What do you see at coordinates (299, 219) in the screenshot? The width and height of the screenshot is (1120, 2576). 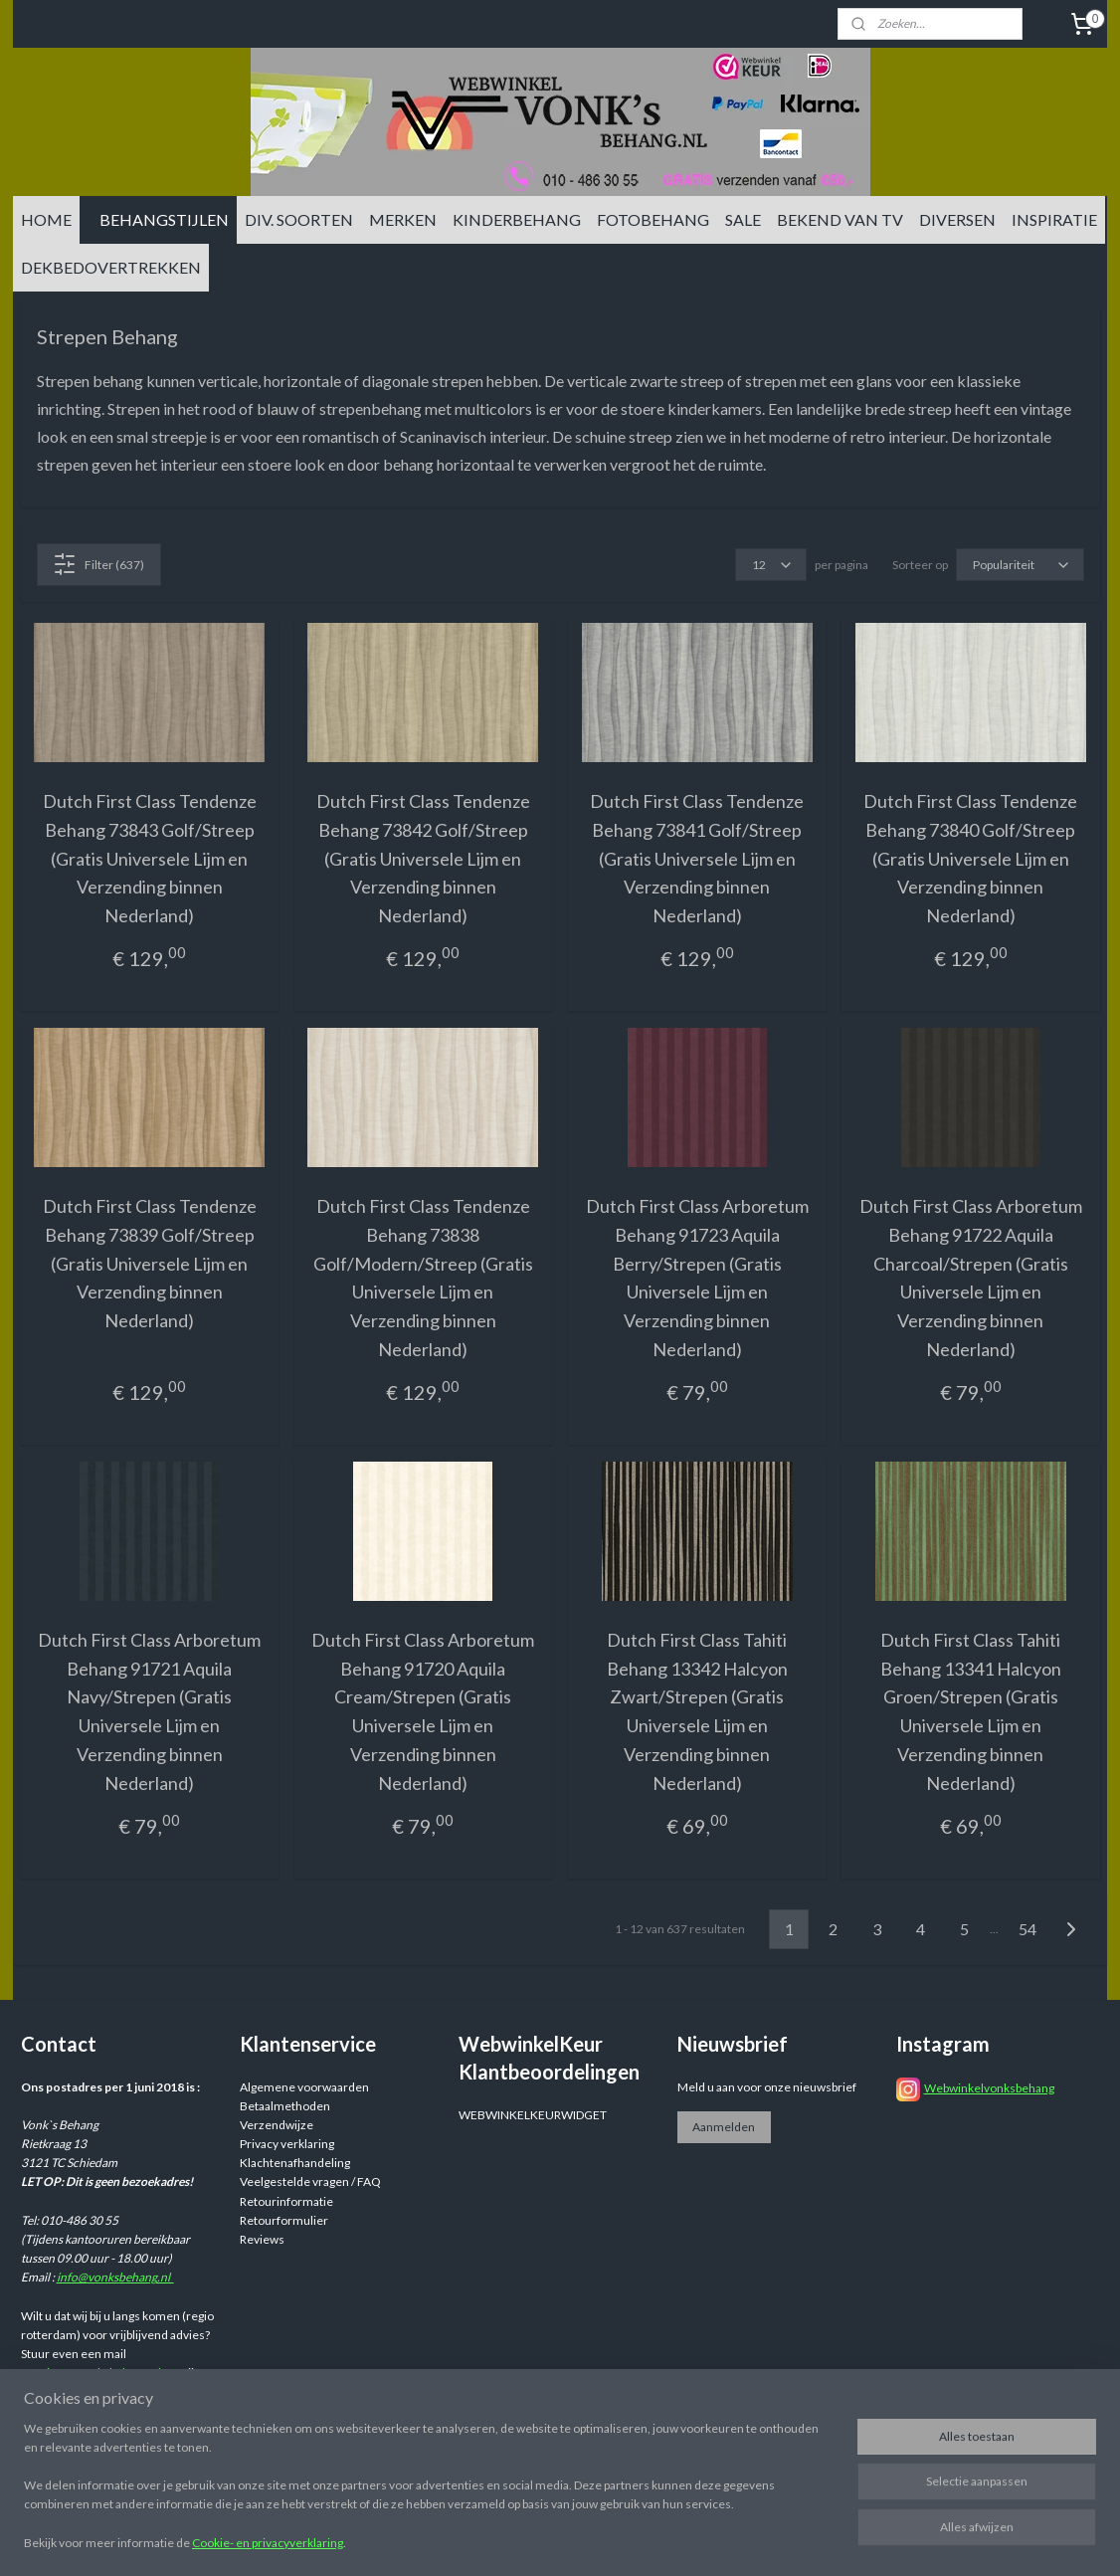 I see `DIV. SOORTEN` at bounding box center [299, 219].